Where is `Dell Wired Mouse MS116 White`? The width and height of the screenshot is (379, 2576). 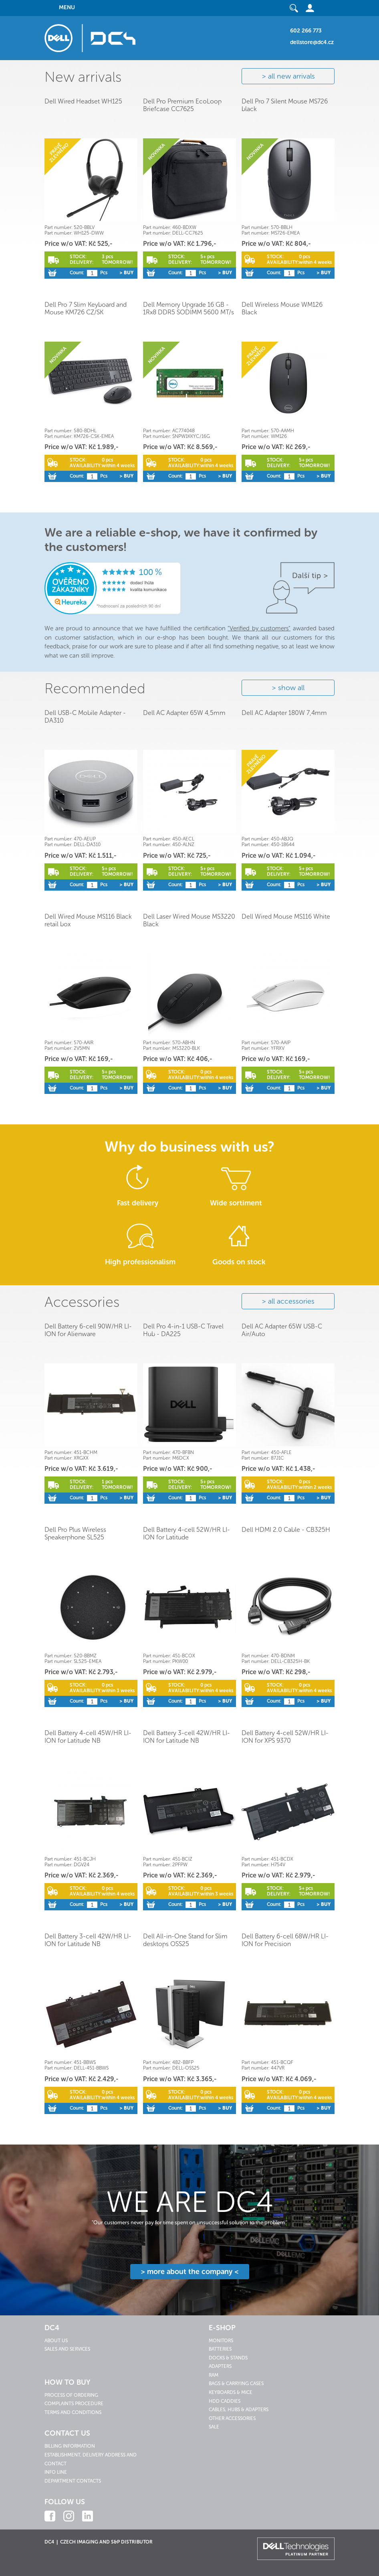 Dell Wired Mouse MS116 White is located at coordinates (286, 916).